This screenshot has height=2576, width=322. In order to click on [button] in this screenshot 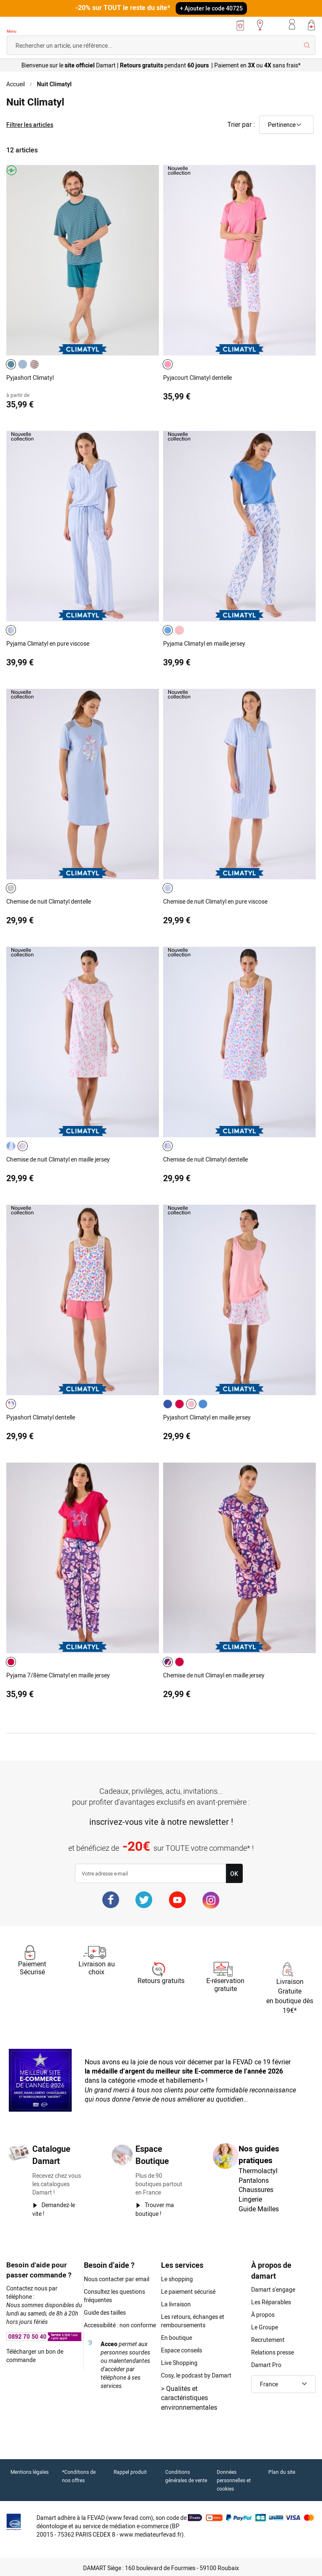, I will do `click(284, 2384)`.